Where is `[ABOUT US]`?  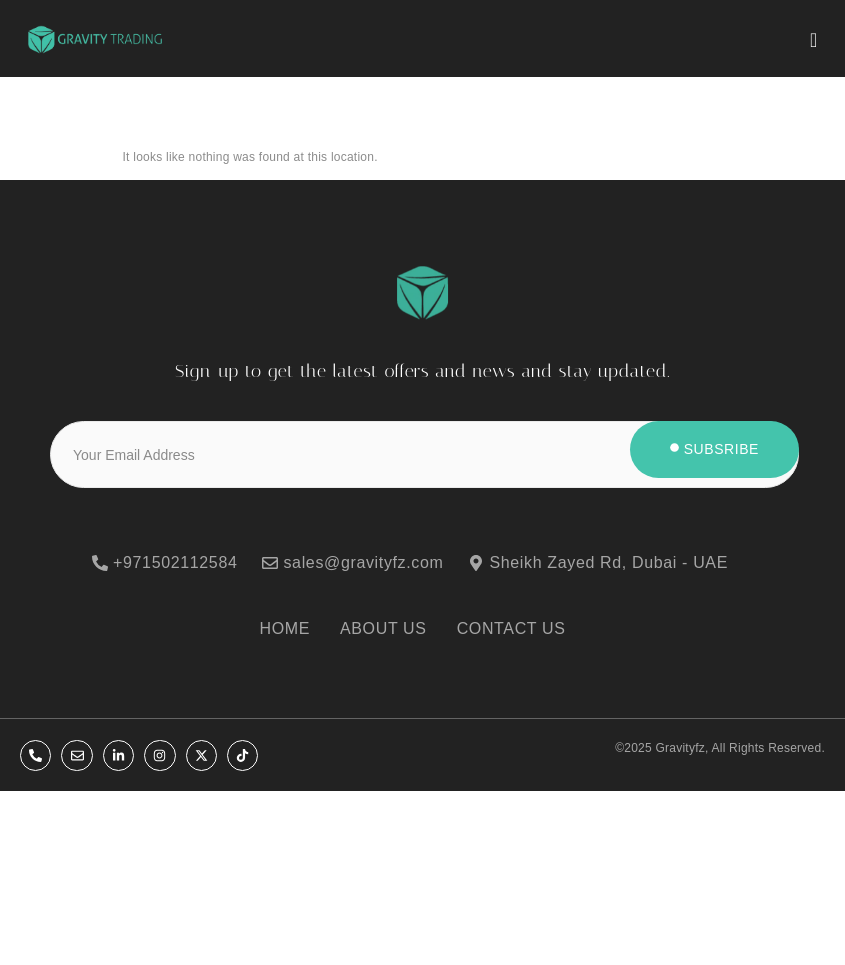
[ABOUT US] is located at coordinates (393, 629).